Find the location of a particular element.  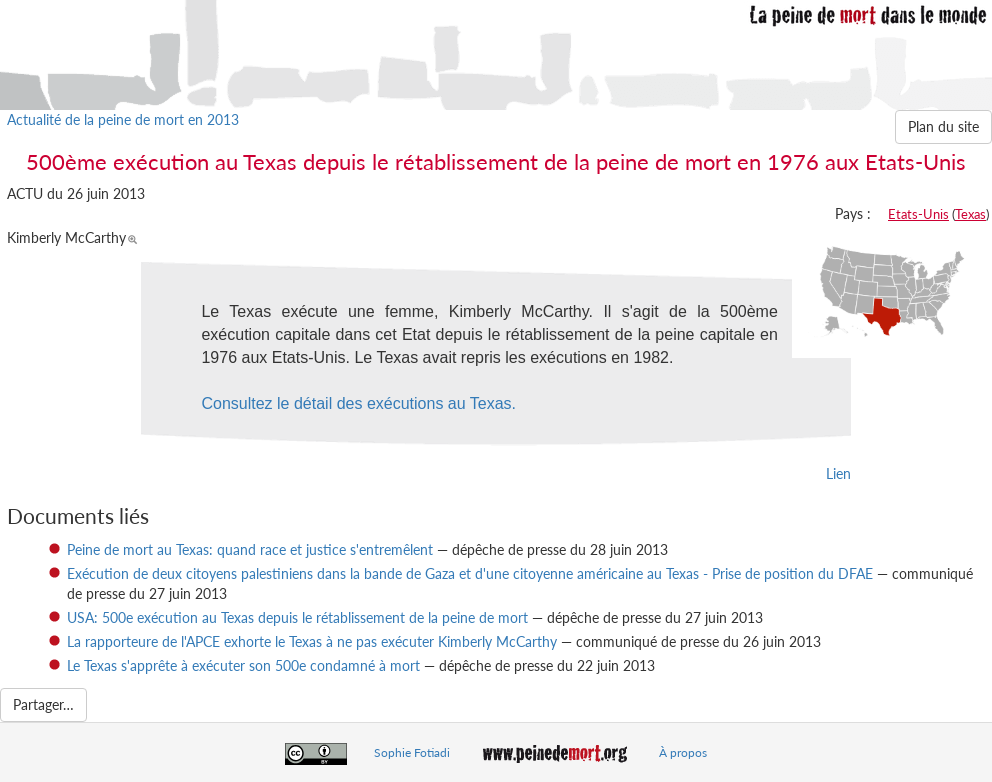

Etats-Unis is located at coordinates (918, 214).